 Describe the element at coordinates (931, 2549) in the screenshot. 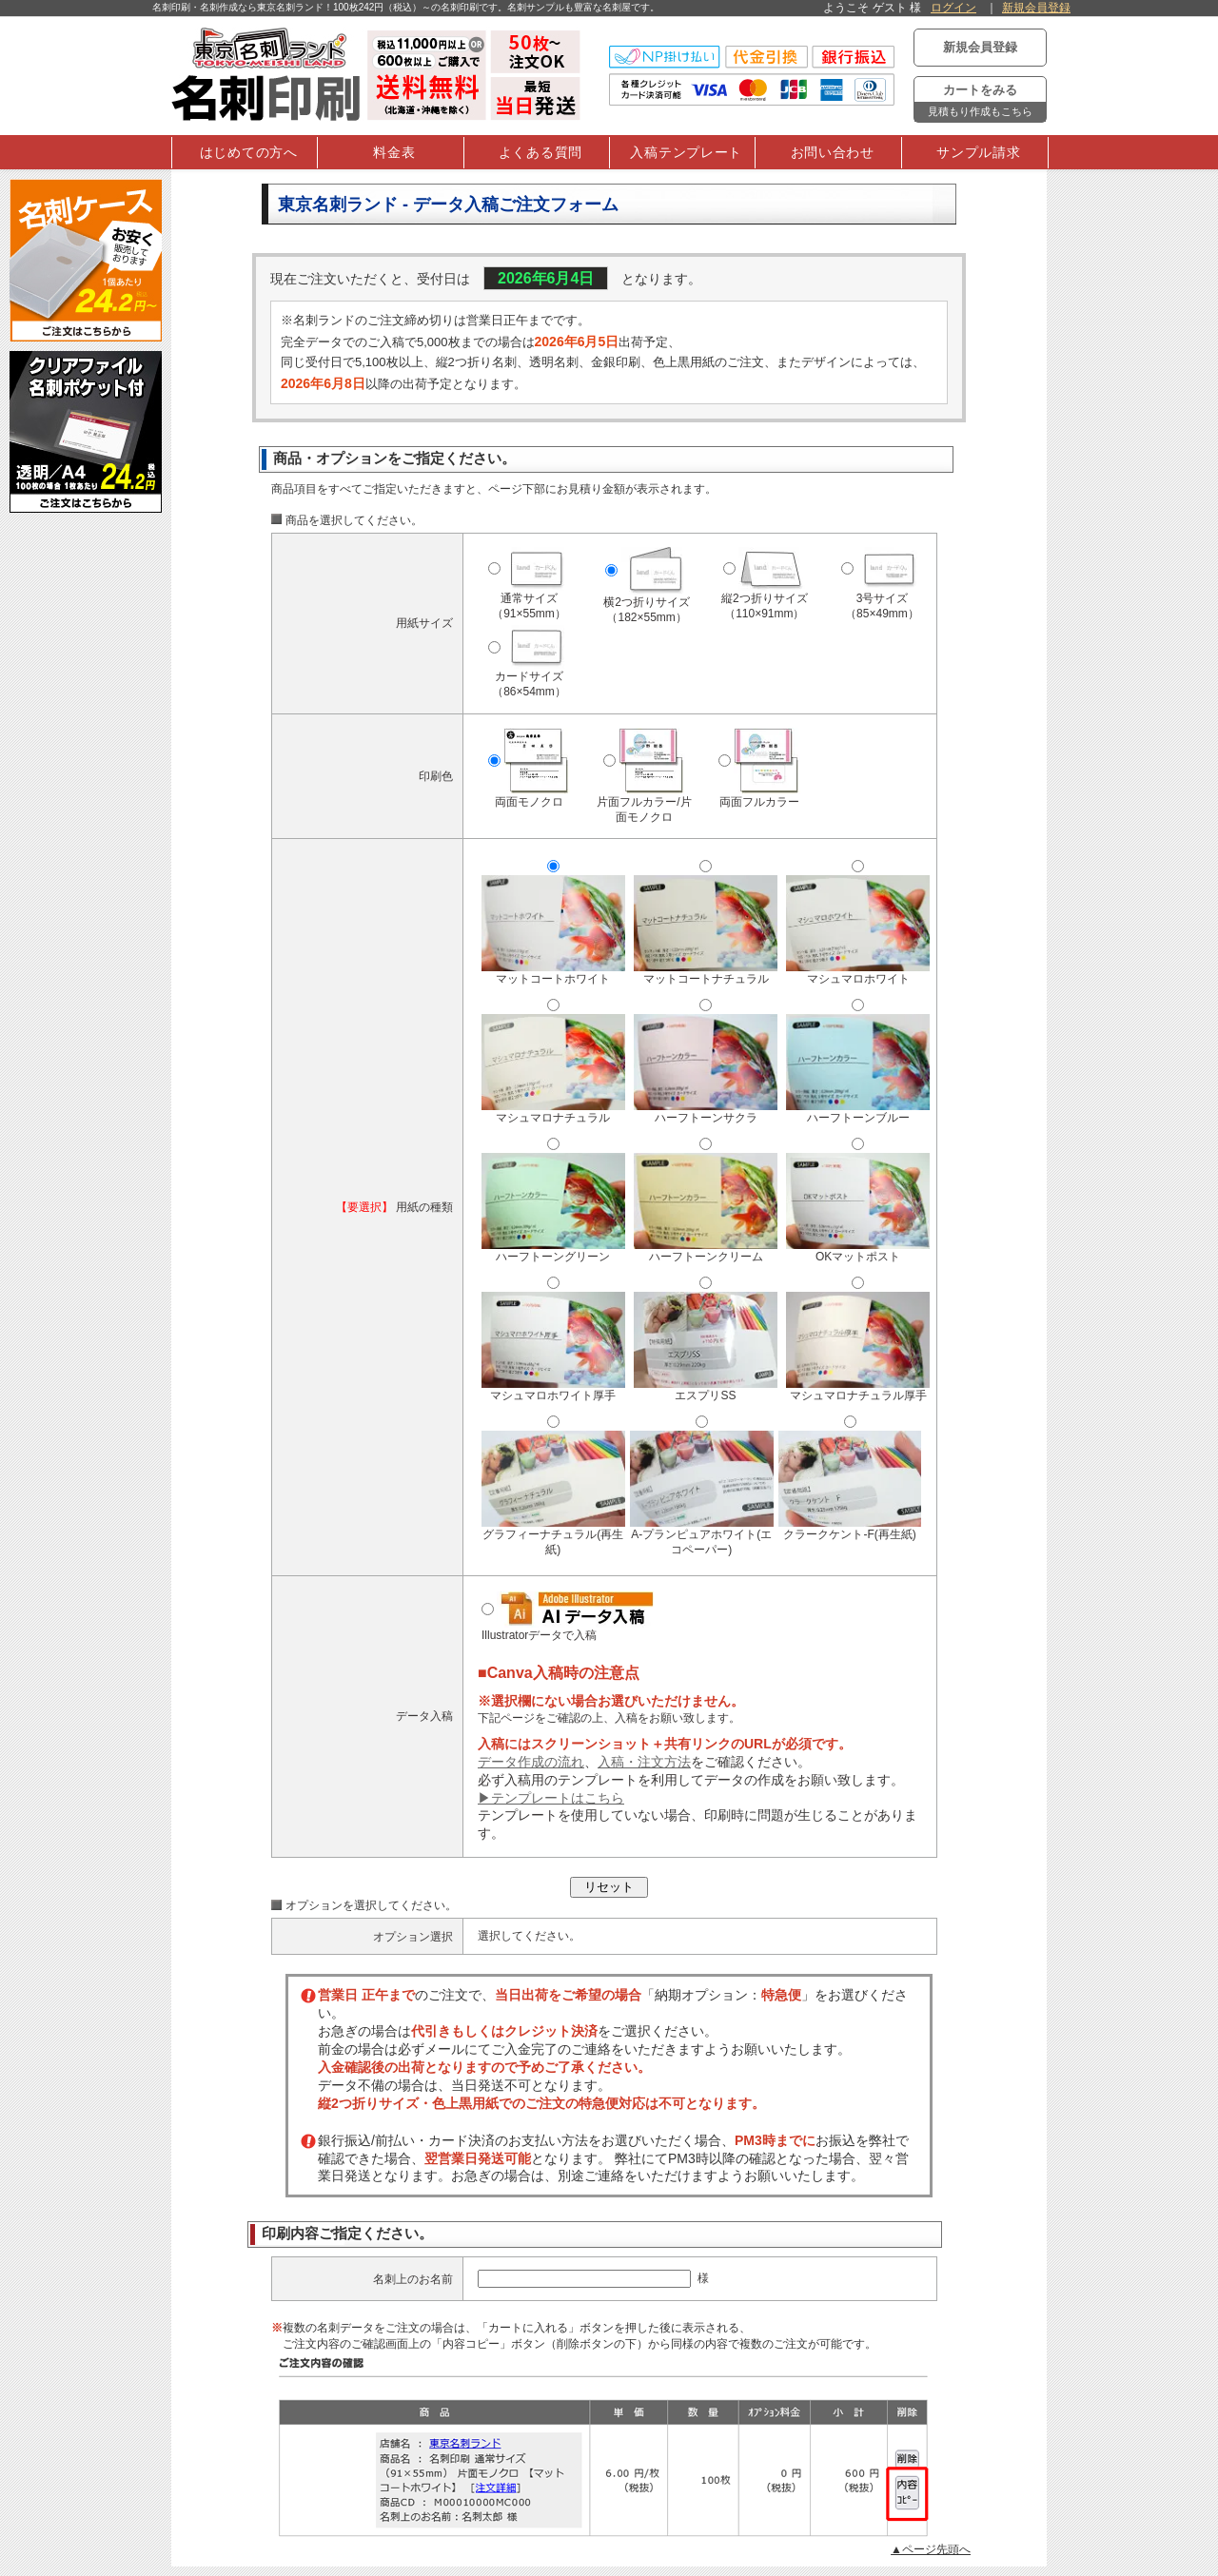

I see `▲ページ先頭へ` at that location.